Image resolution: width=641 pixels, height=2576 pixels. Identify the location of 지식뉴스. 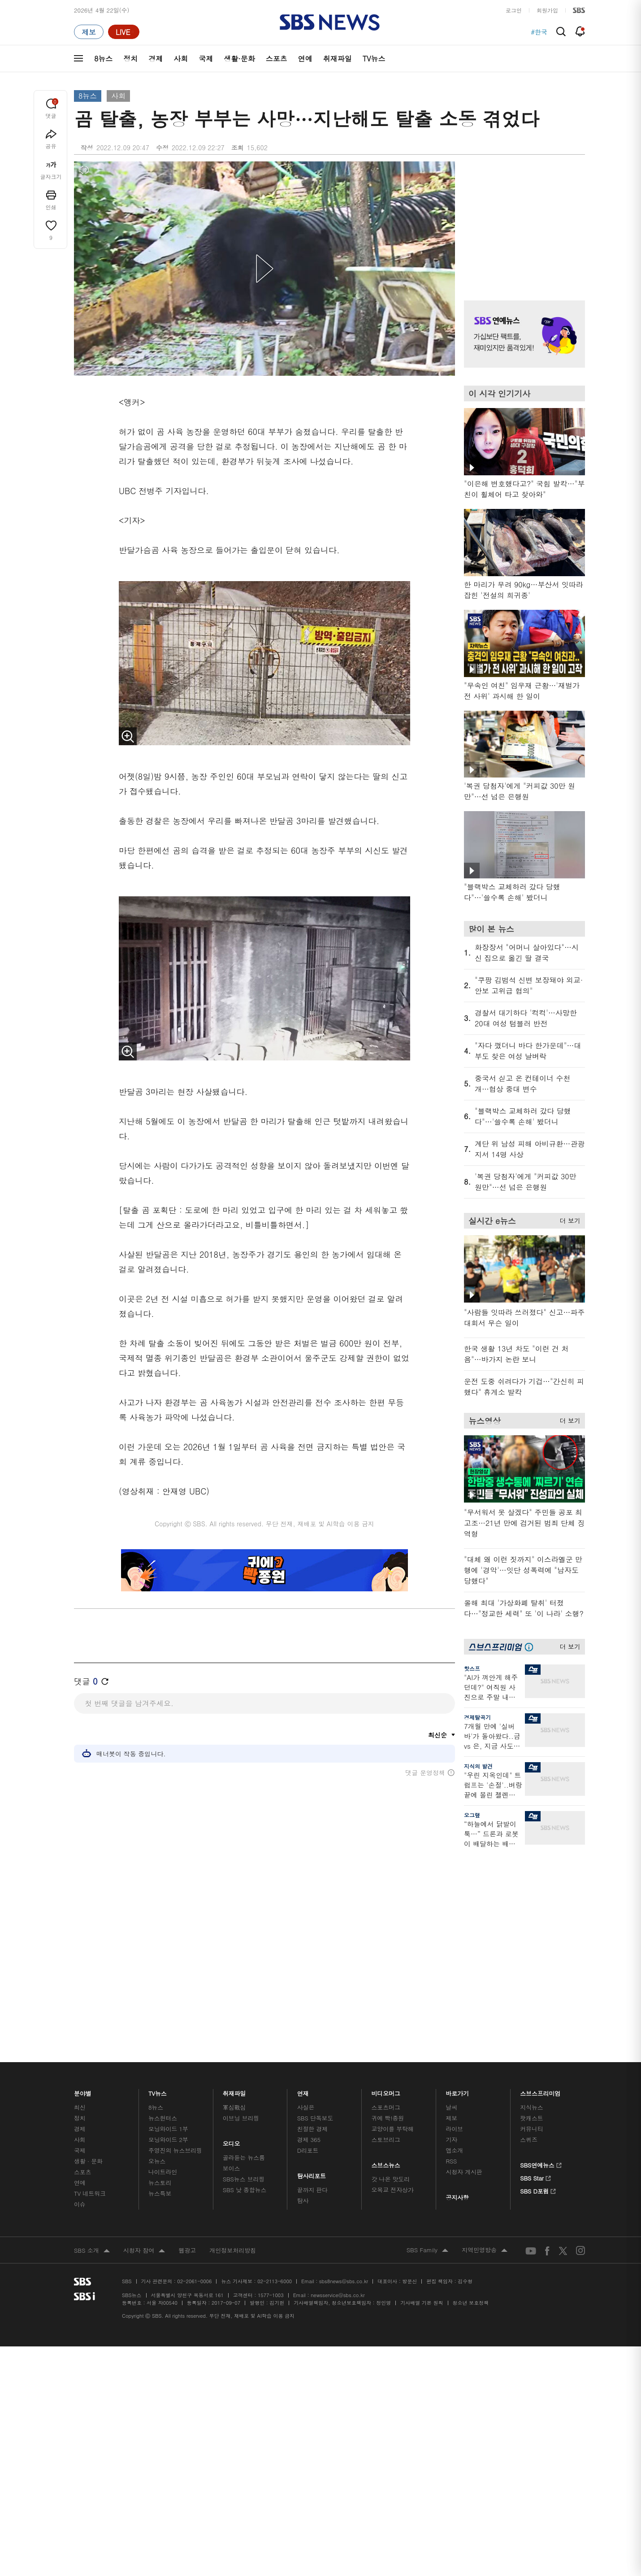
(531, 1963).